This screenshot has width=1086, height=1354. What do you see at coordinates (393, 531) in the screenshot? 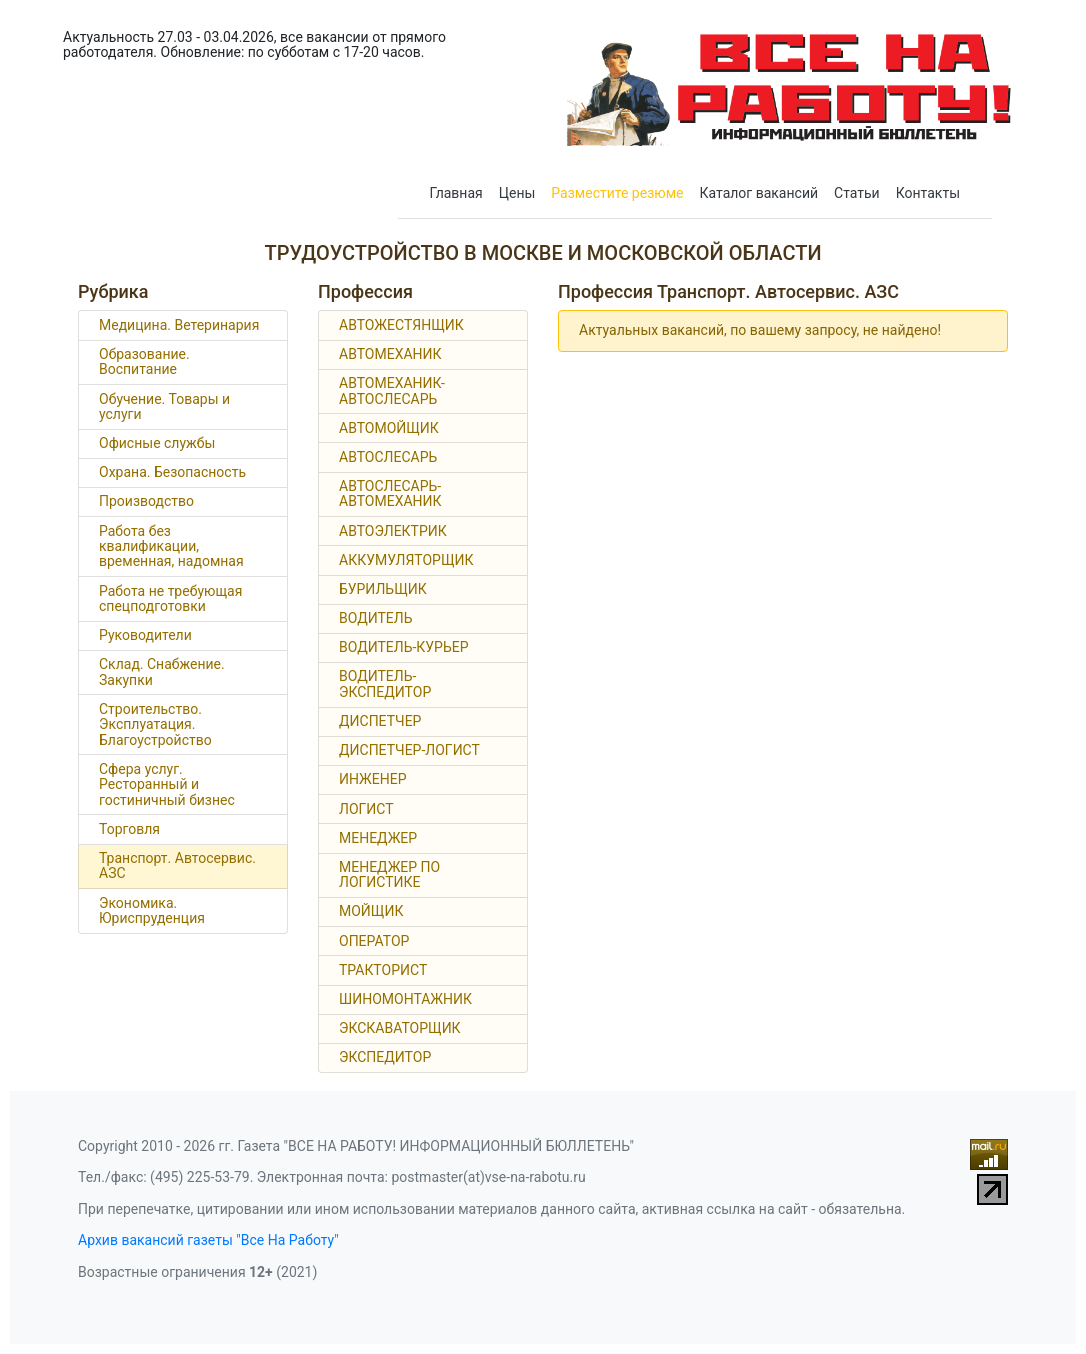
I see `АВТОЭЛЕКТРИК` at bounding box center [393, 531].